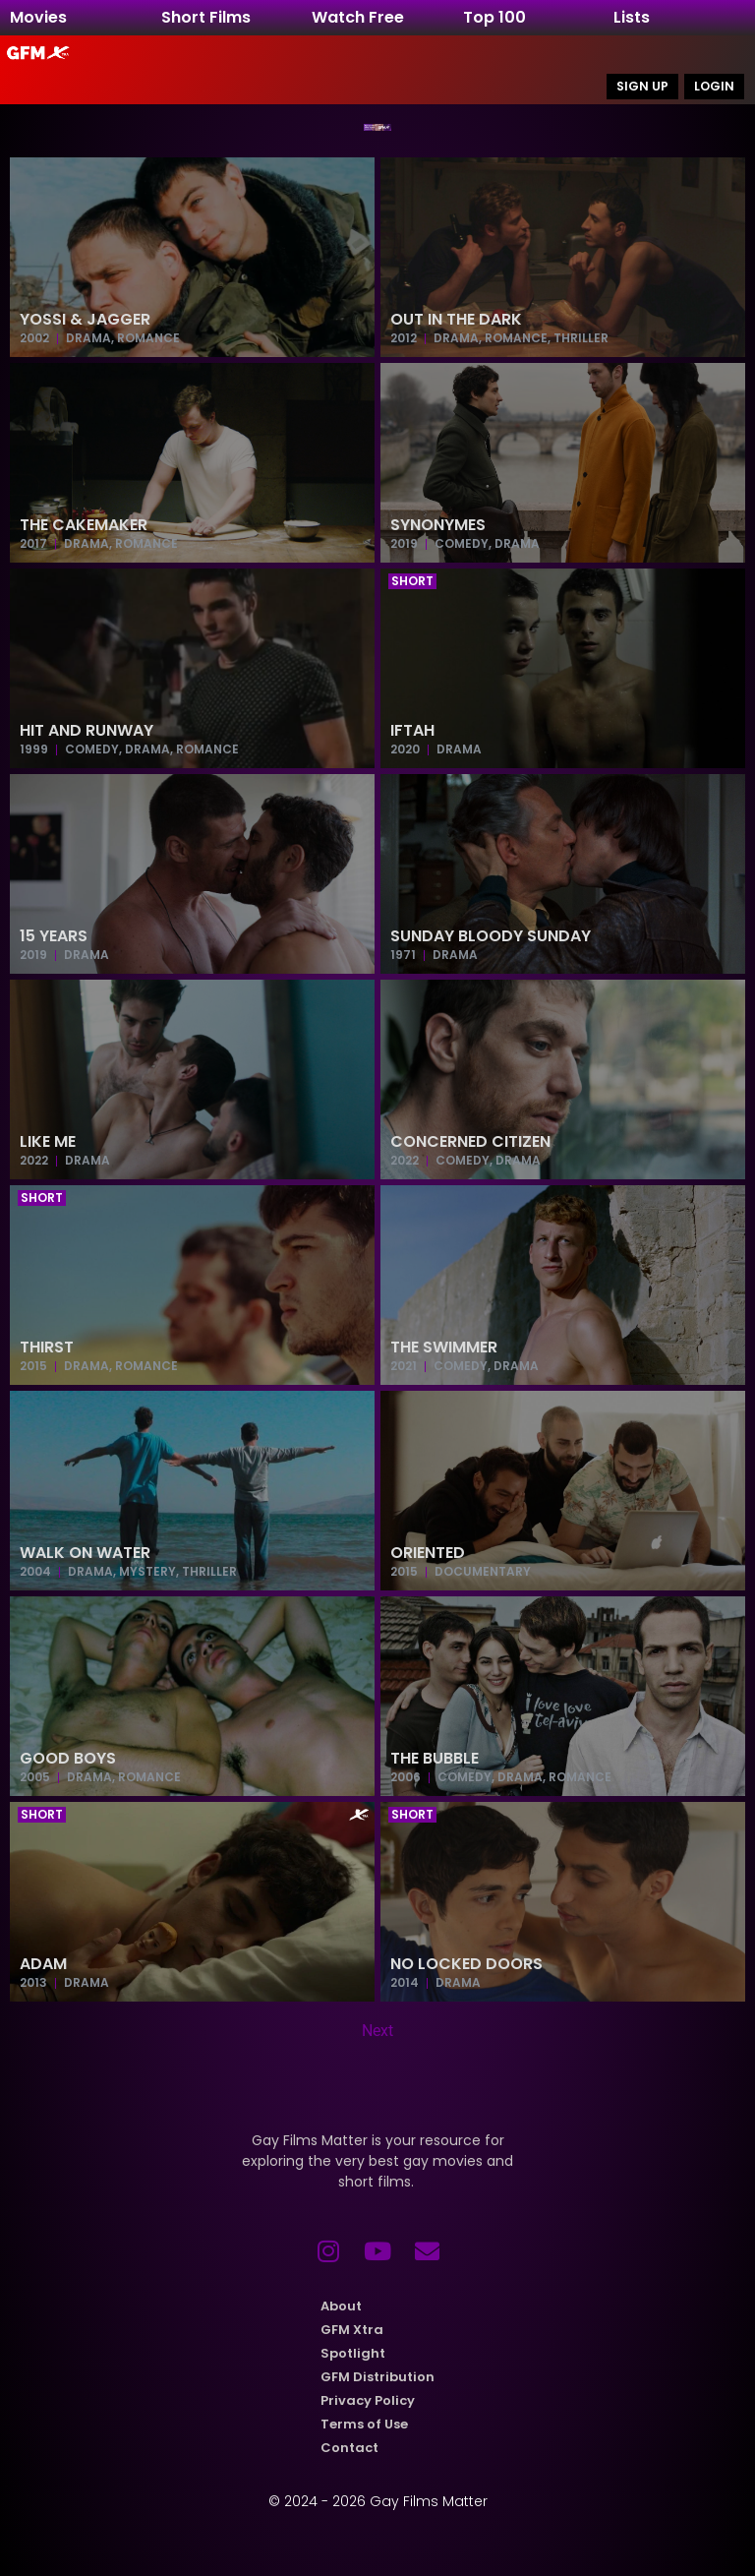  What do you see at coordinates (470, 1142) in the screenshot?
I see `Concerned Citizen` at bounding box center [470, 1142].